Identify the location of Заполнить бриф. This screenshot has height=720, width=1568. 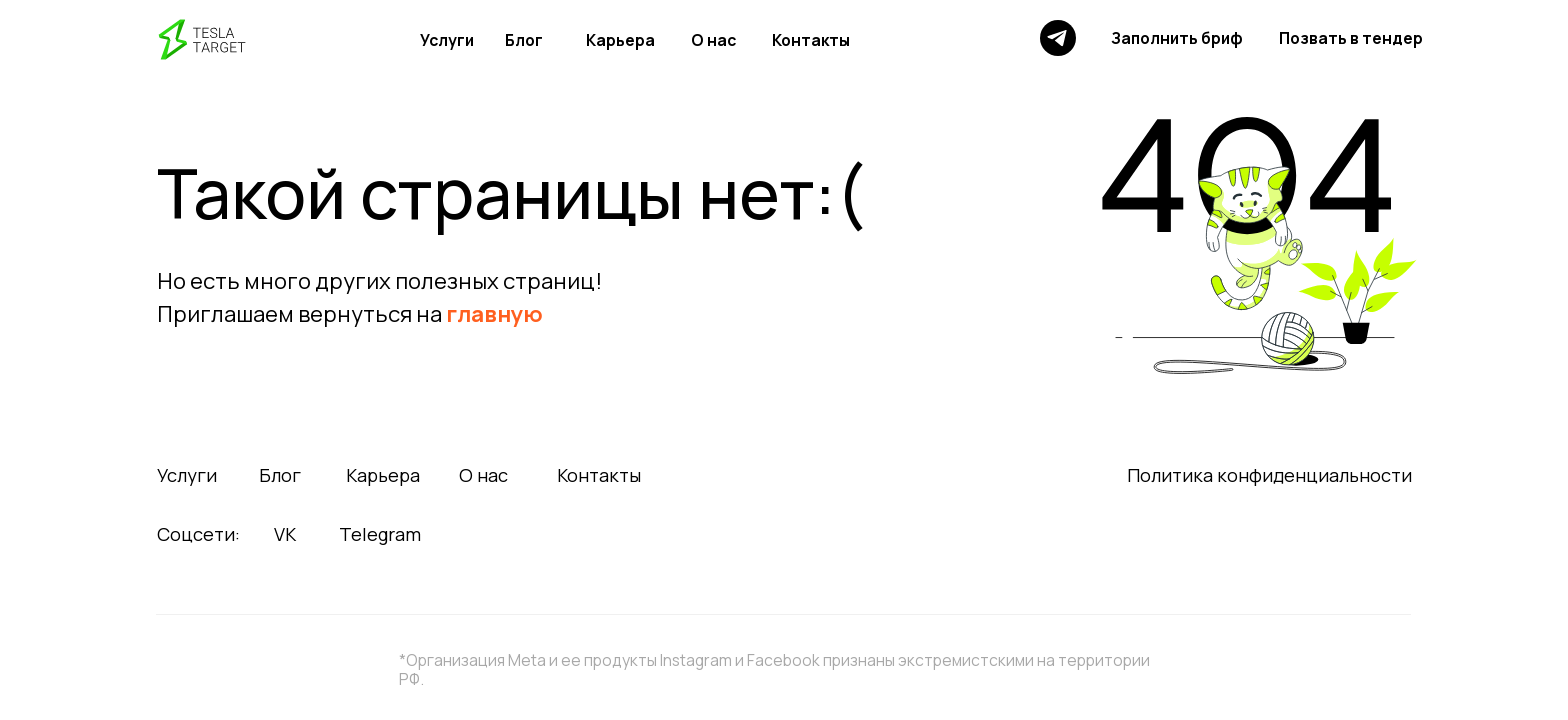
(1177, 38).